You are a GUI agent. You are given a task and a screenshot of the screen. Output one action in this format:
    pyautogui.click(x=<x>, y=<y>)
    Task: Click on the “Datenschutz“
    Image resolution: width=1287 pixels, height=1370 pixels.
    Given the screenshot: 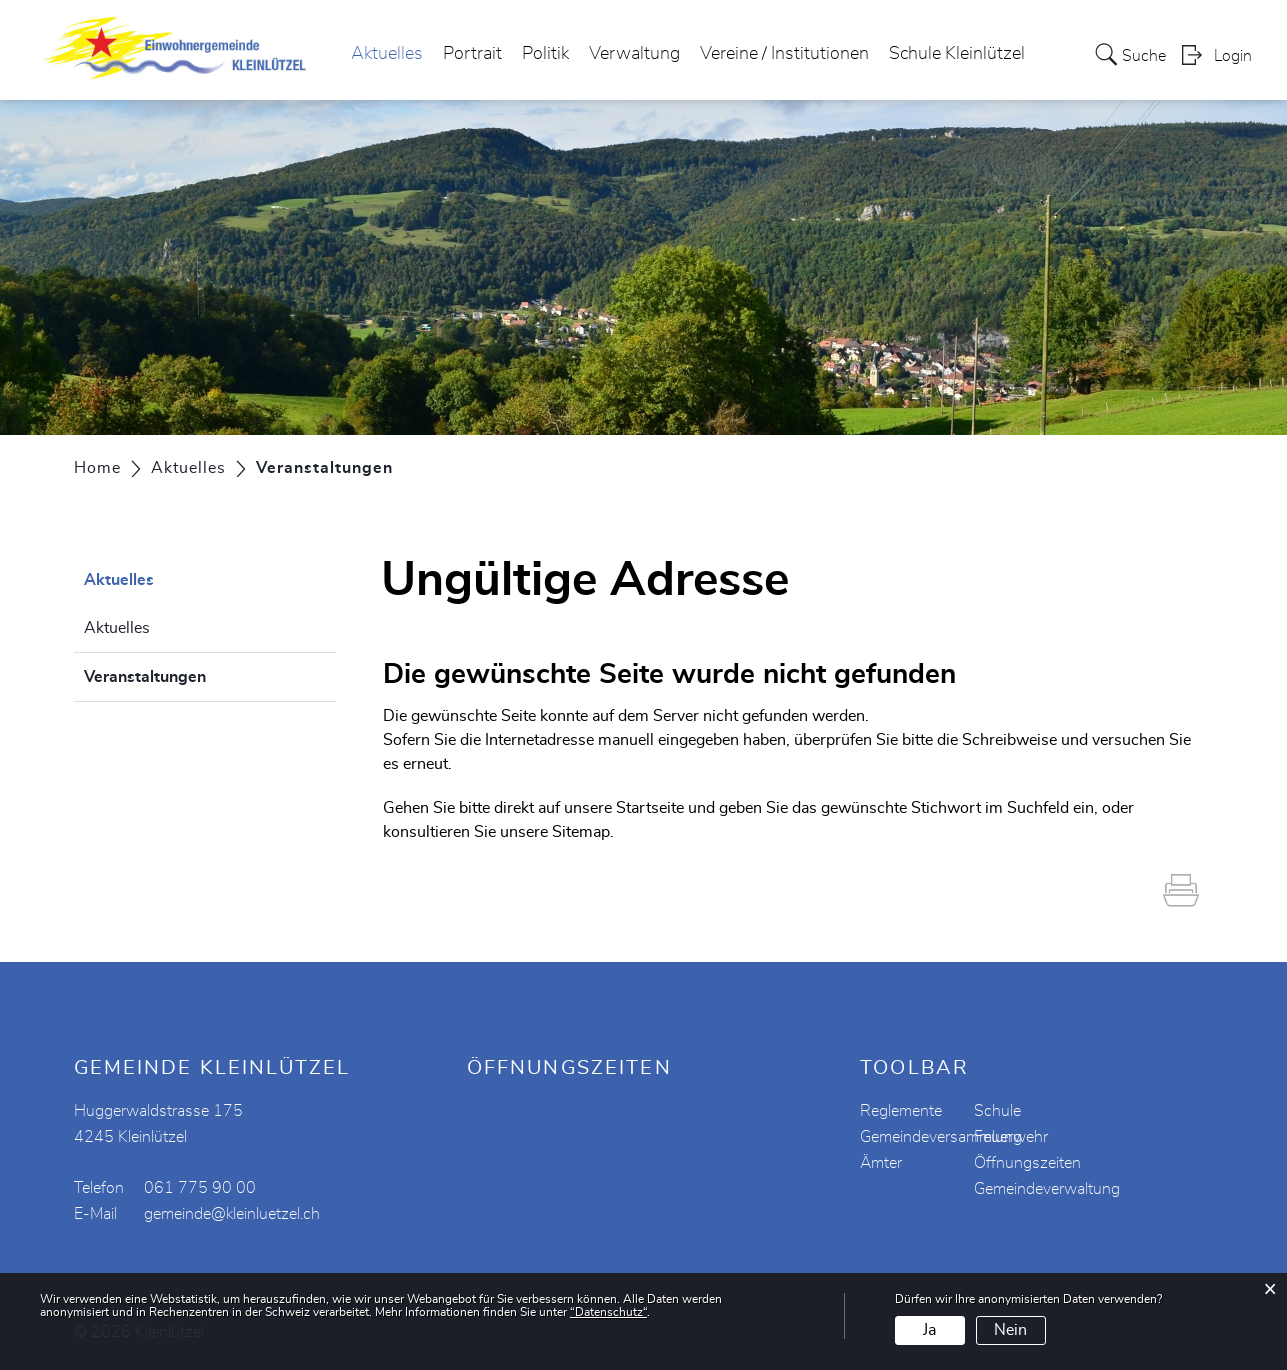 What is the action you would take?
    pyautogui.click(x=608, y=1312)
    